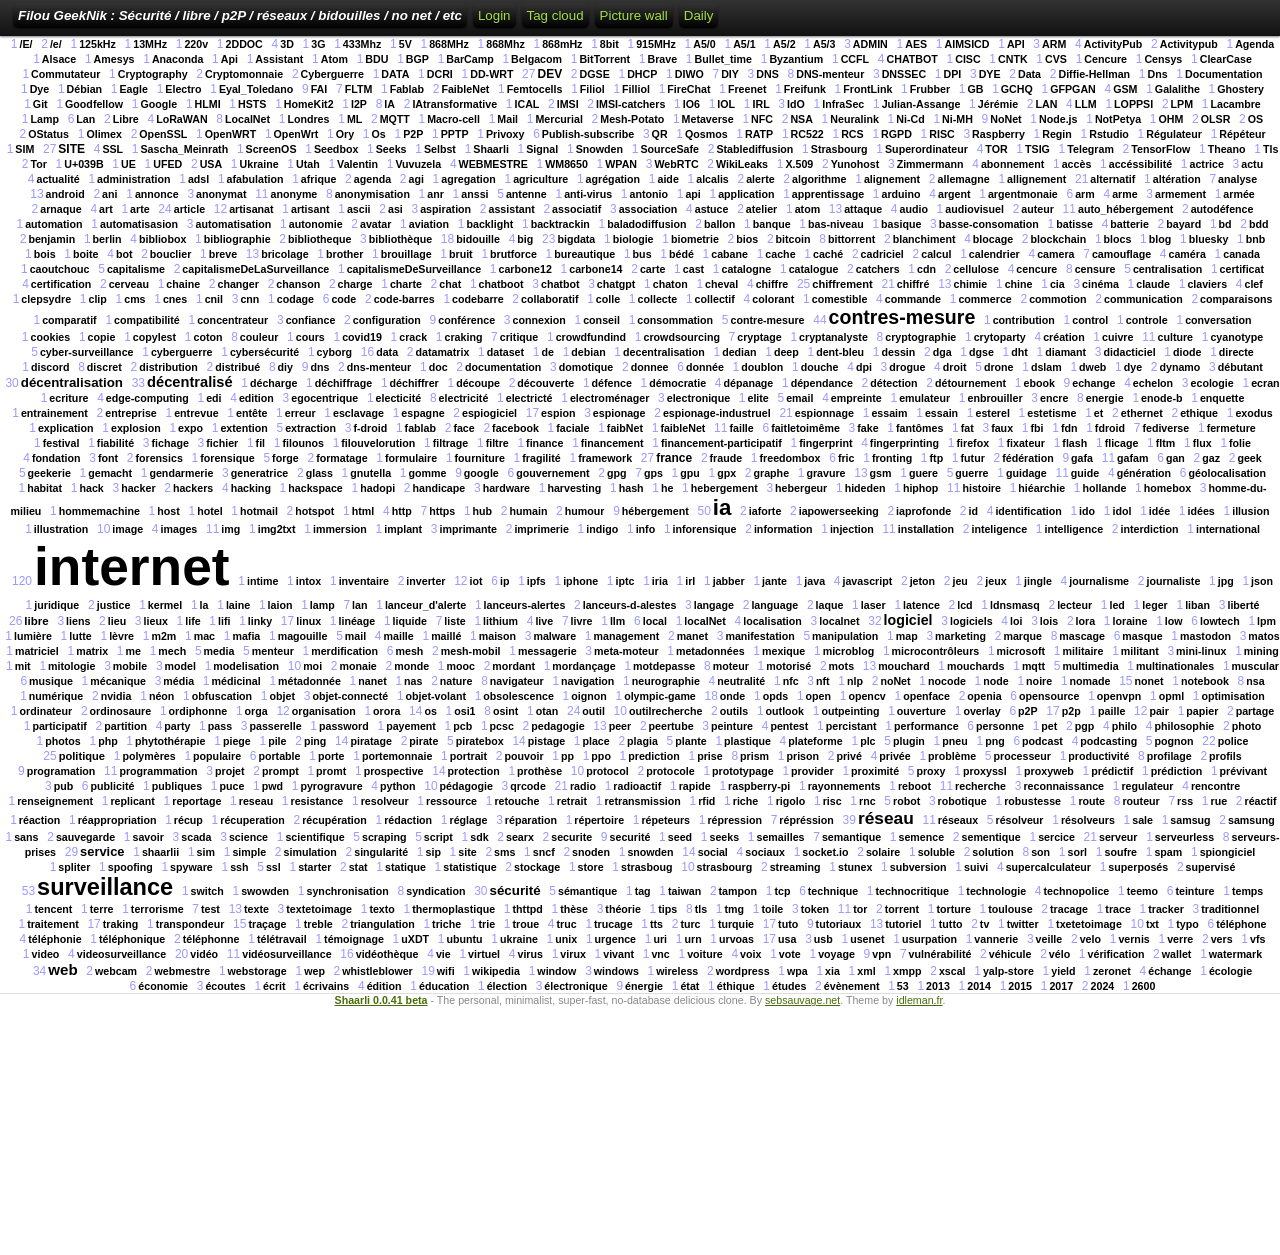  What do you see at coordinates (225, 986) in the screenshot?
I see `écoutes` at bounding box center [225, 986].